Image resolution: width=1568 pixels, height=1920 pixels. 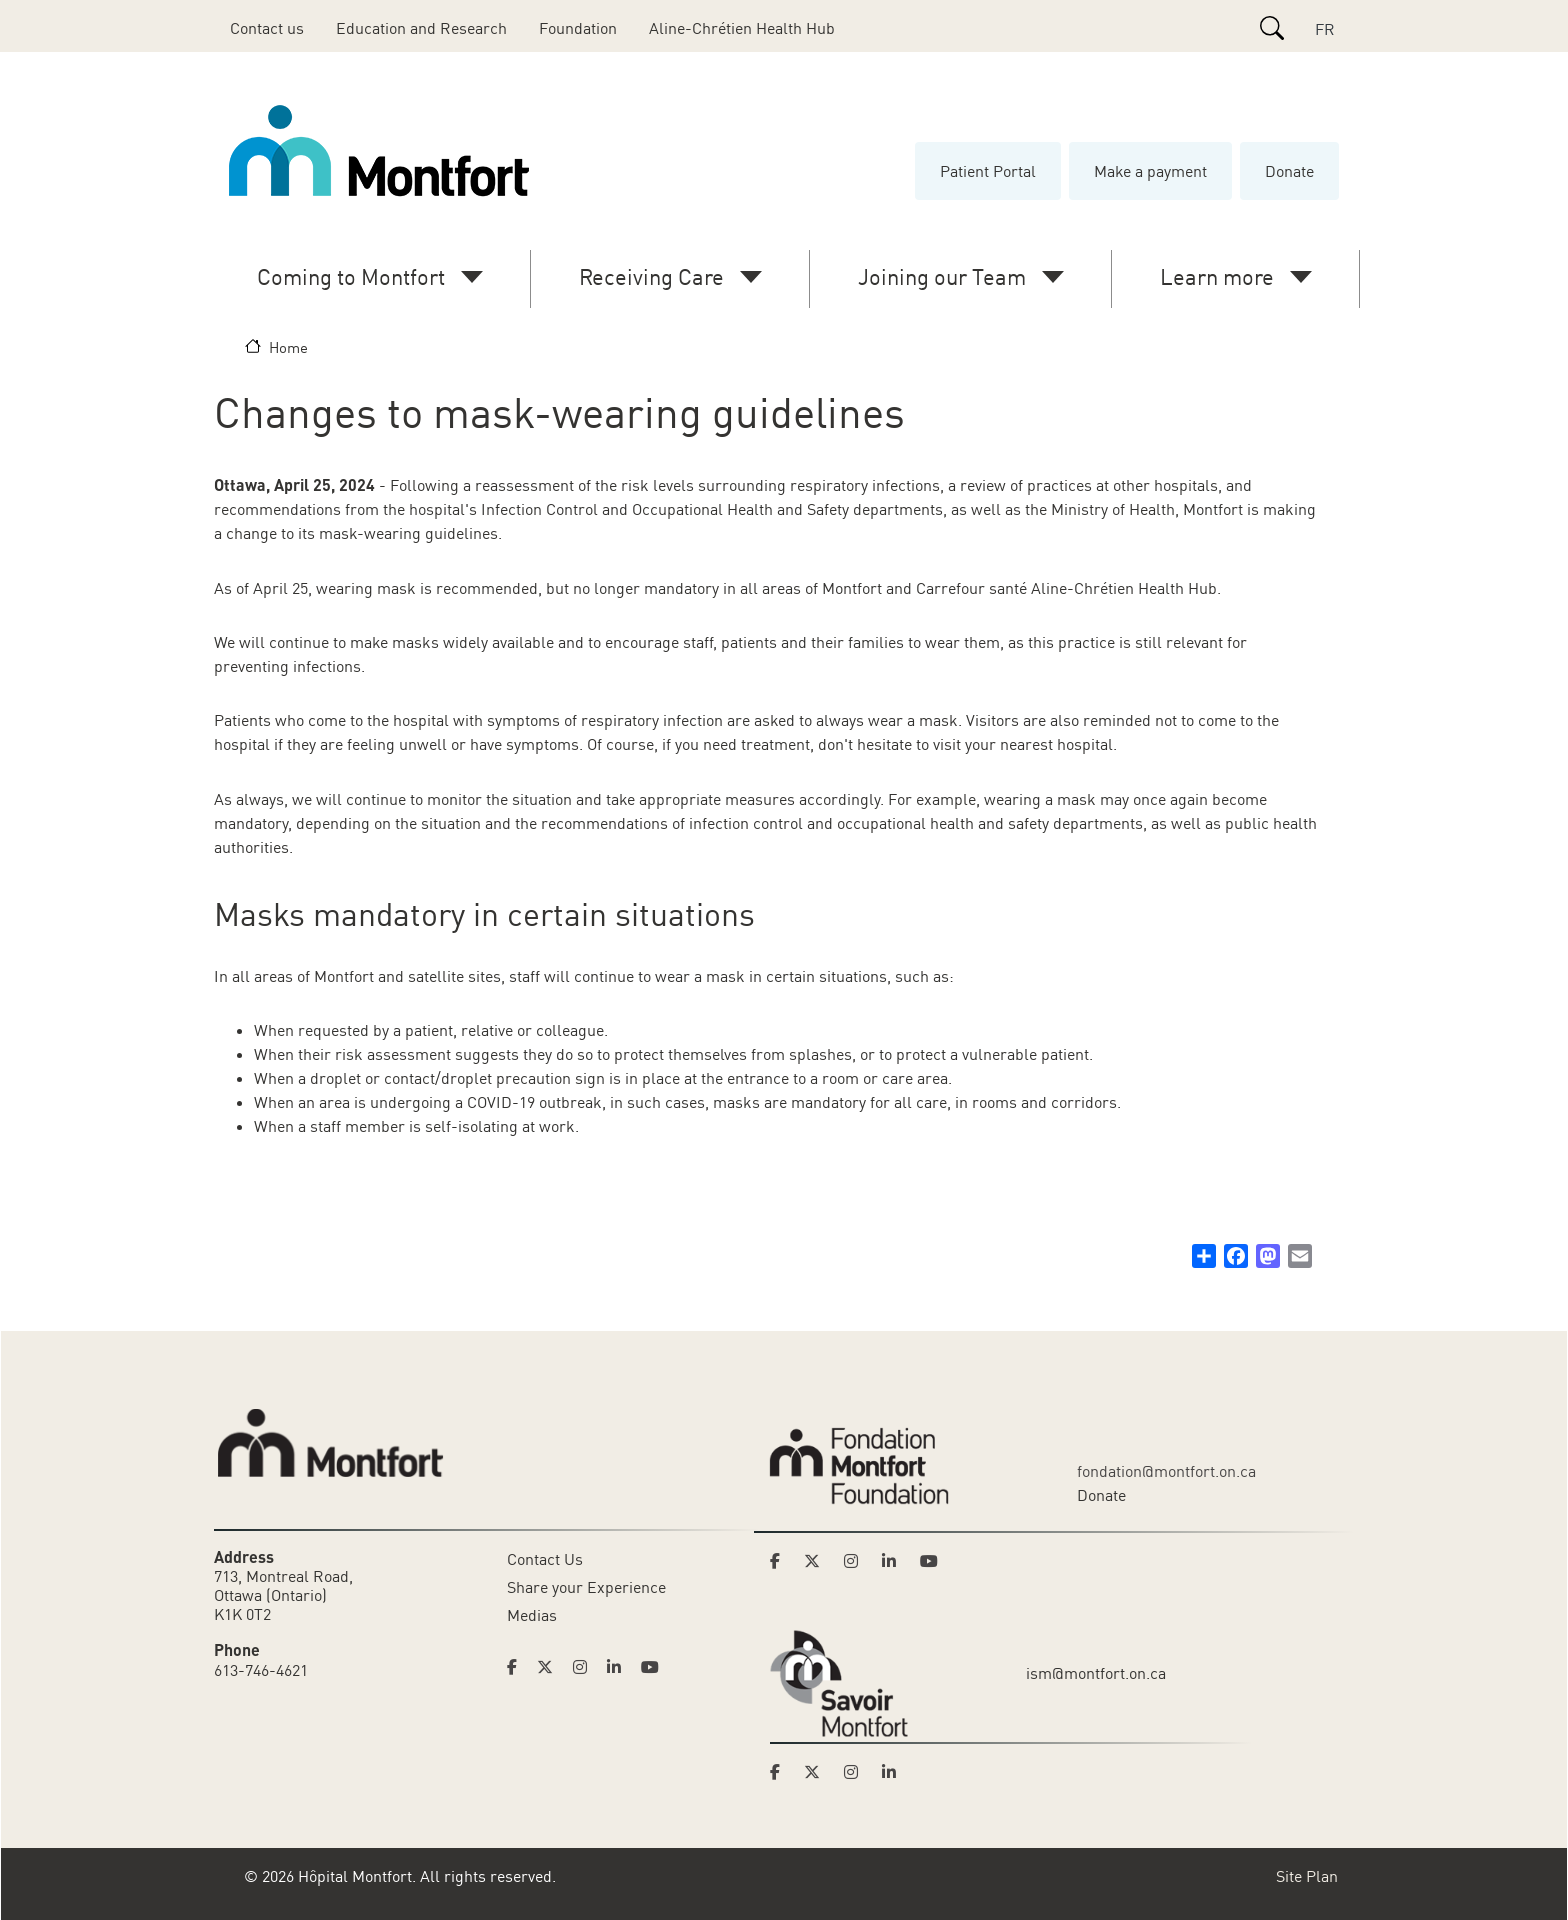 What do you see at coordinates (818, 1561) in the screenshot?
I see `[Link to Montfort Foundation's Twitter page]` at bounding box center [818, 1561].